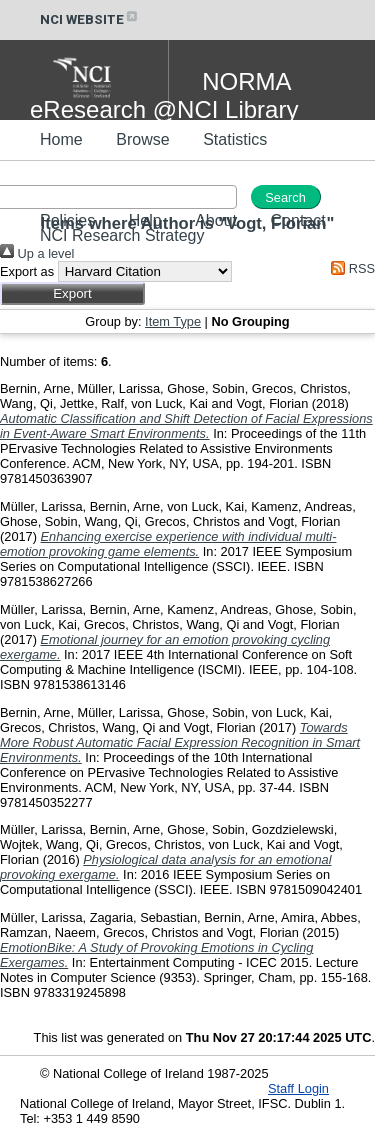 This screenshot has width=375, height=1126. What do you see at coordinates (235, 139) in the screenshot?
I see `Statistics` at bounding box center [235, 139].